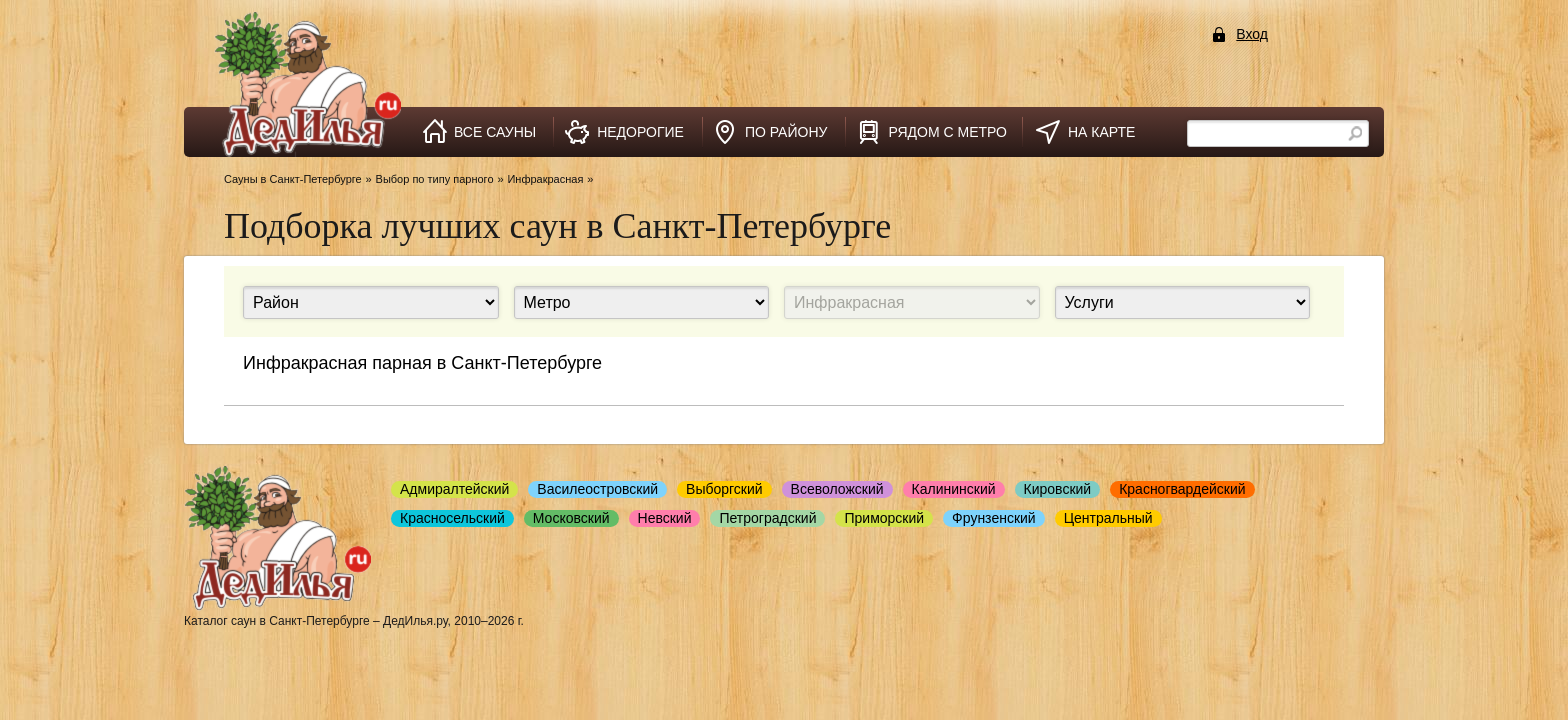  Describe the element at coordinates (640, 132) in the screenshot. I see `недорогие` at that location.